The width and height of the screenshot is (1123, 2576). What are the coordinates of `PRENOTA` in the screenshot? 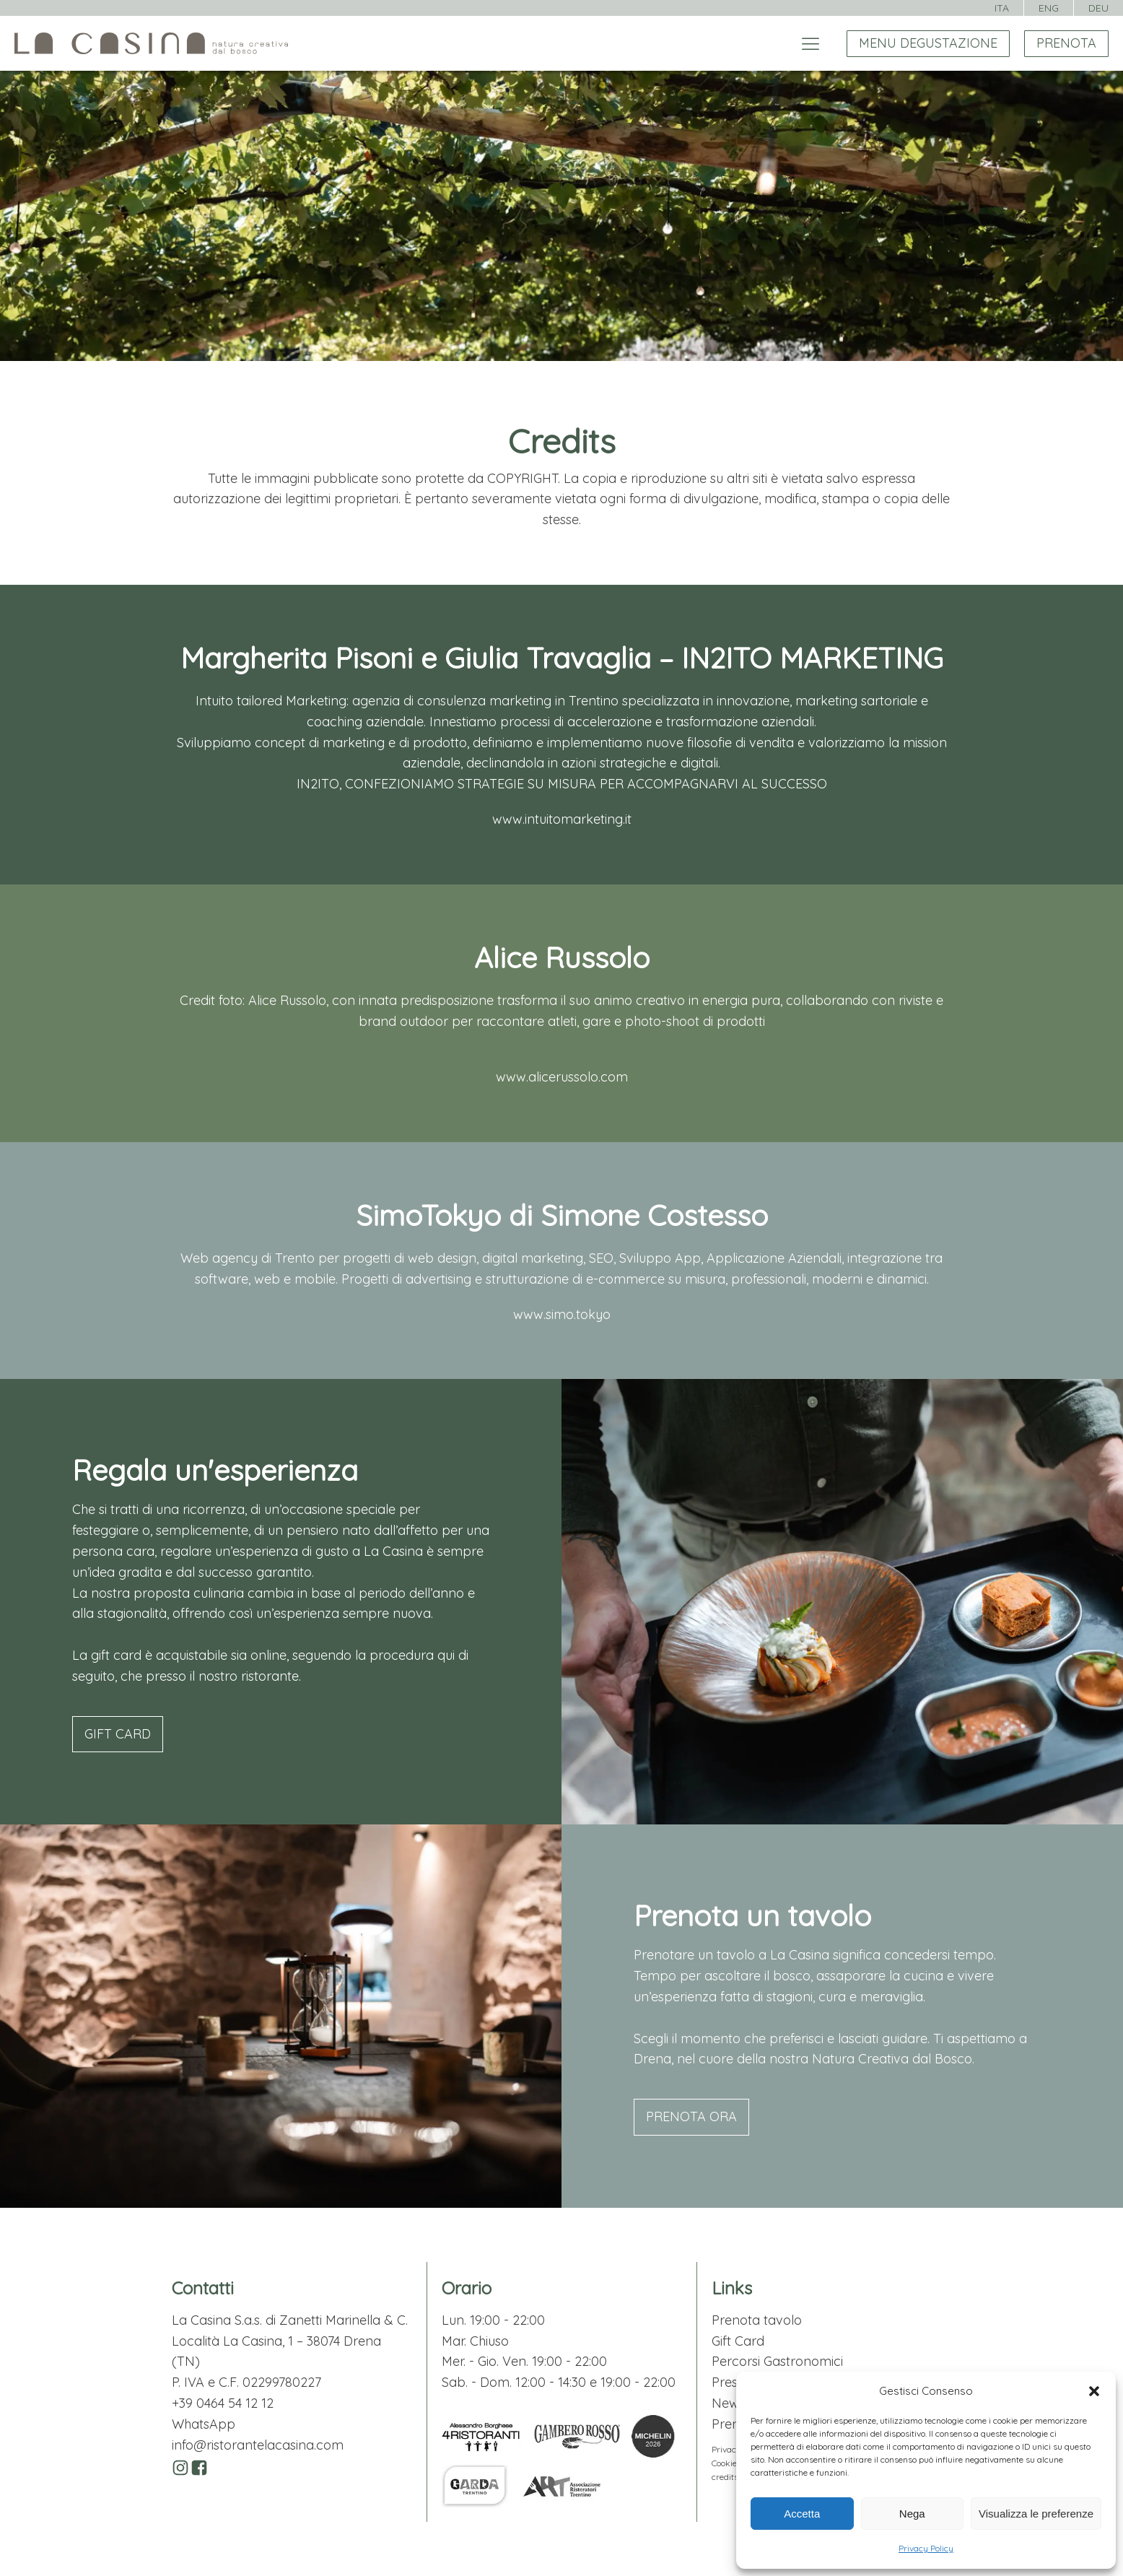 It's located at (1066, 43).